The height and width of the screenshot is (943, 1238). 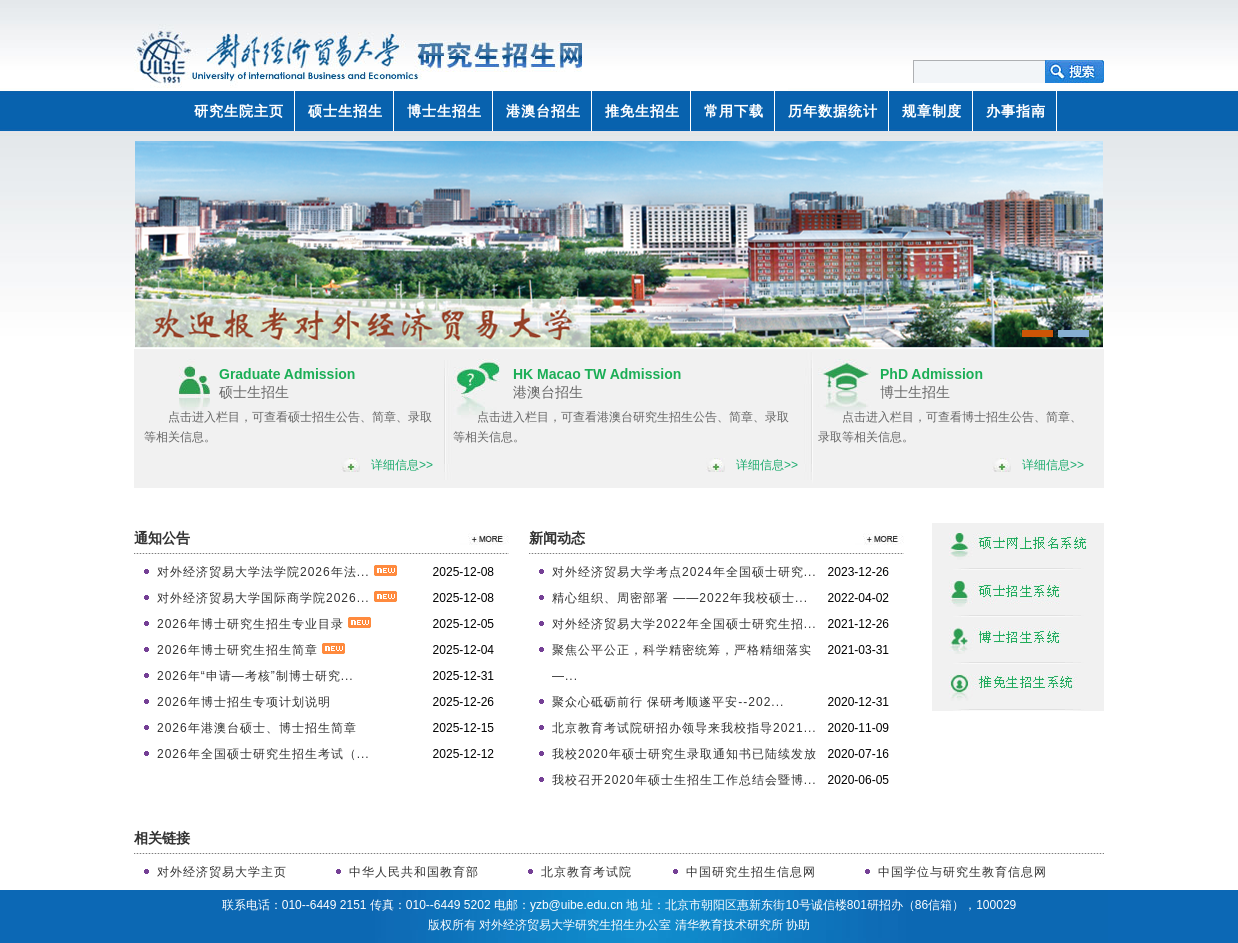 I want to click on 2026年“申请—考核”制博士研究..., so click(x=255, y=676).